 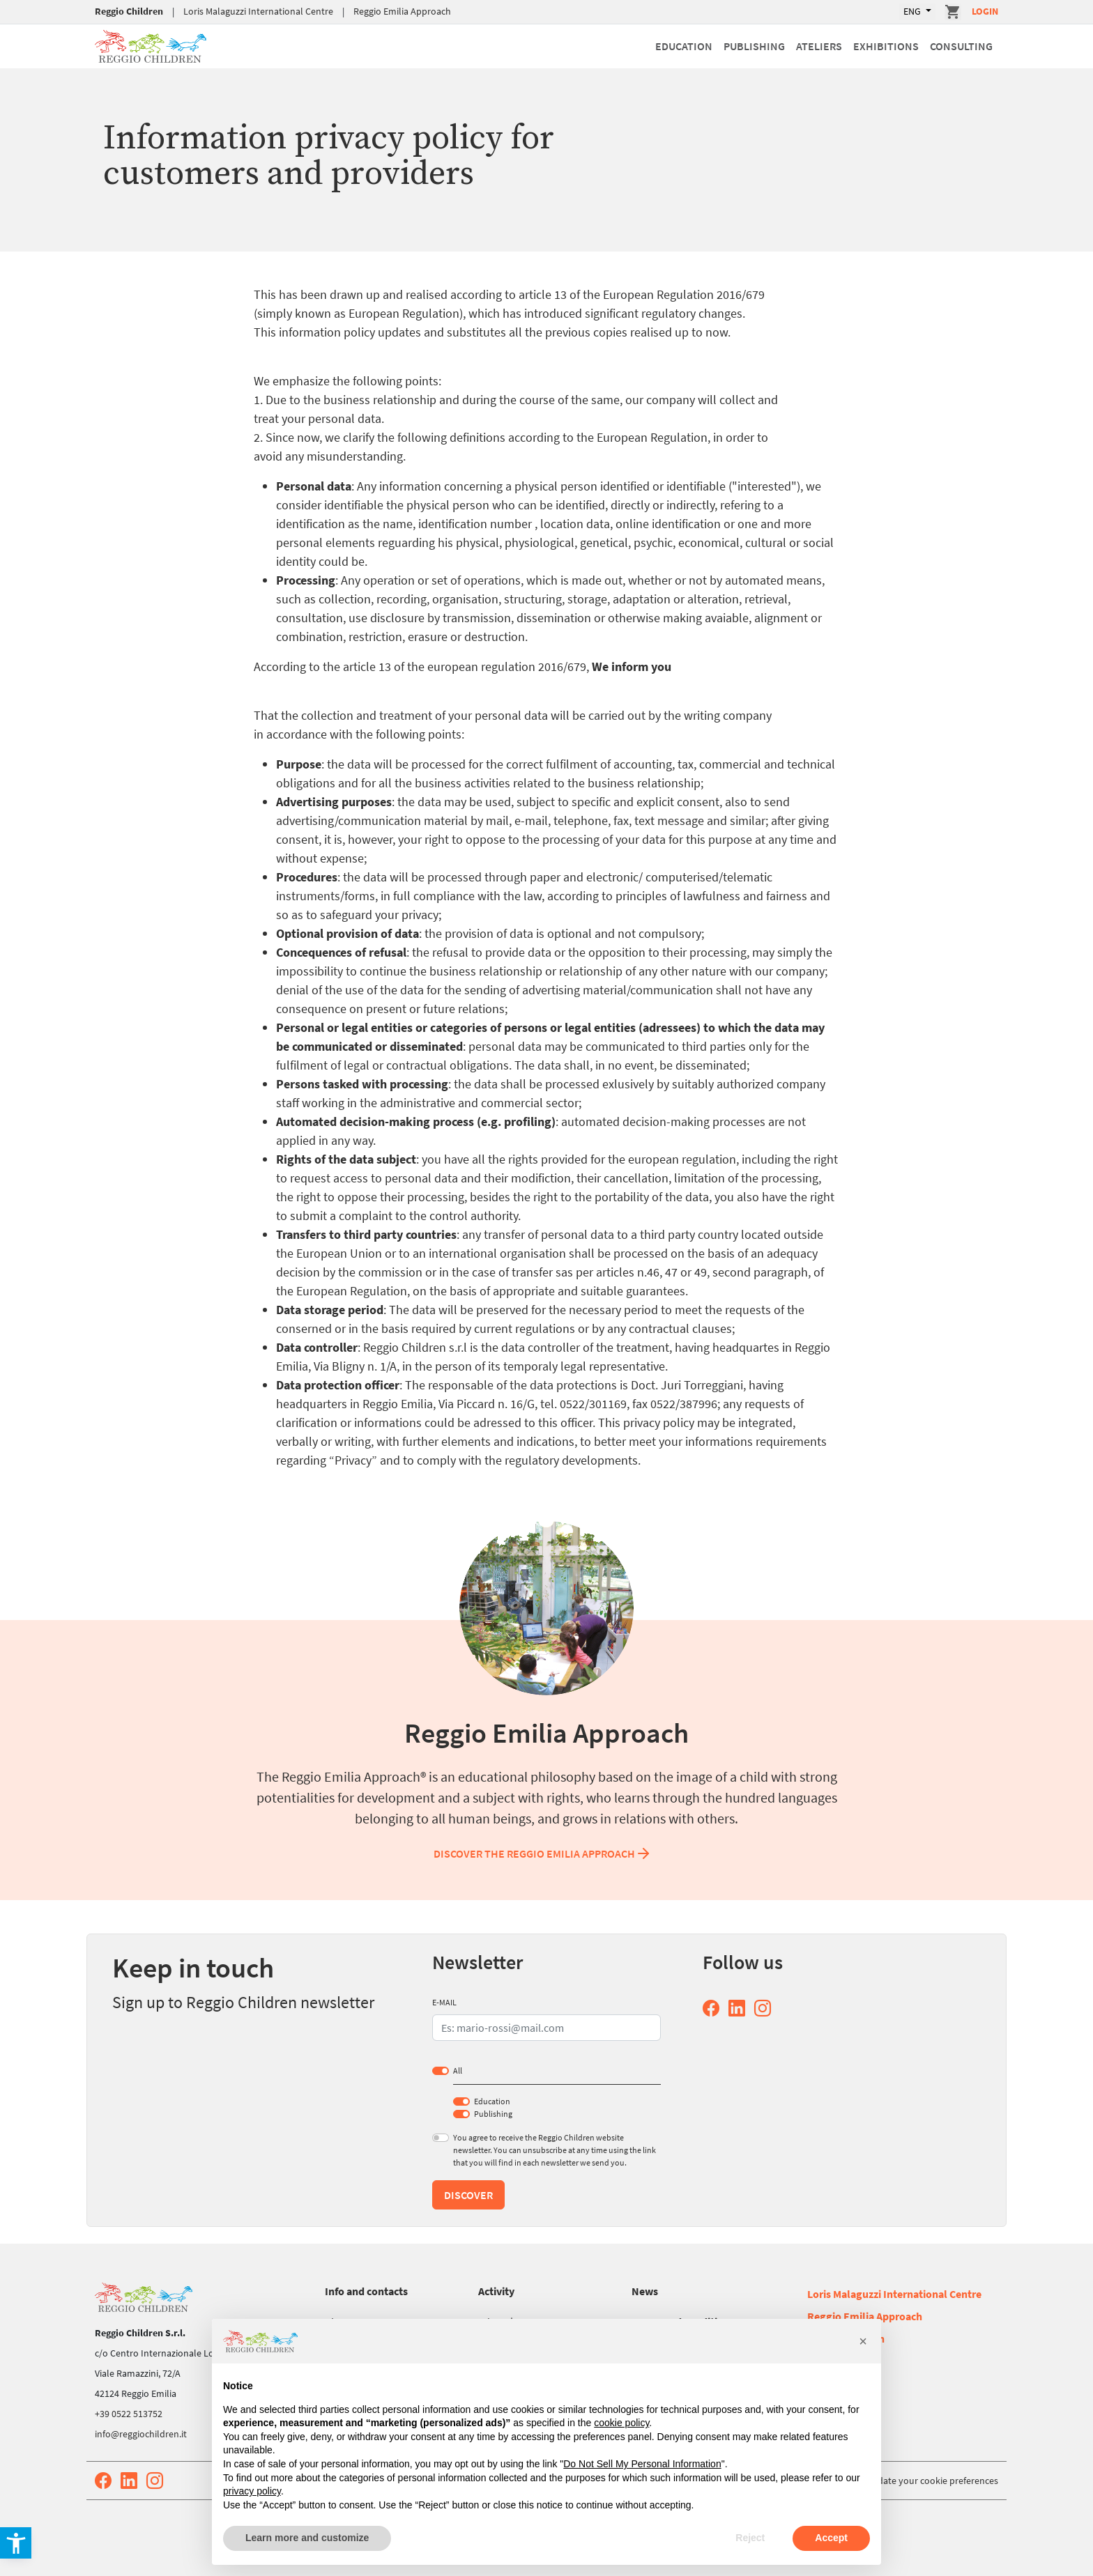 I want to click on Reject [button], so click(x=750, y=2537).